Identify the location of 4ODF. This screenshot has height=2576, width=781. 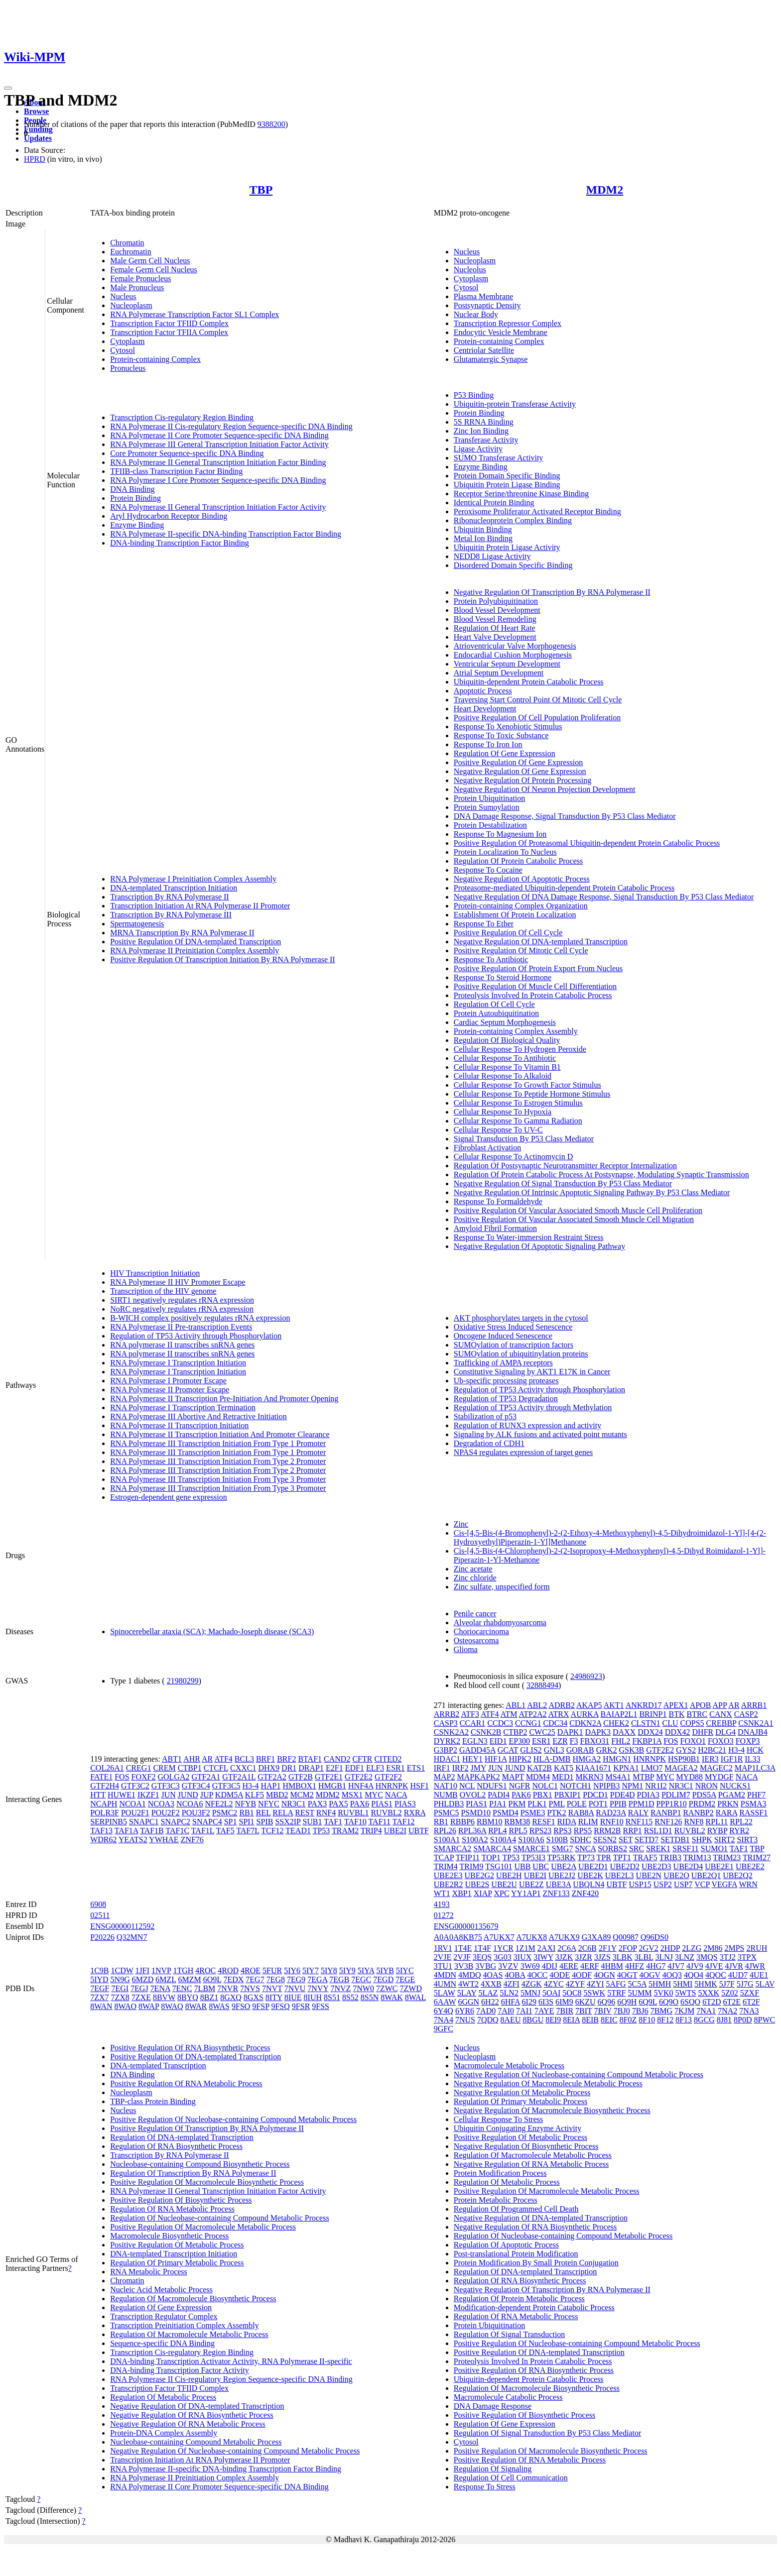
(582, 1975).